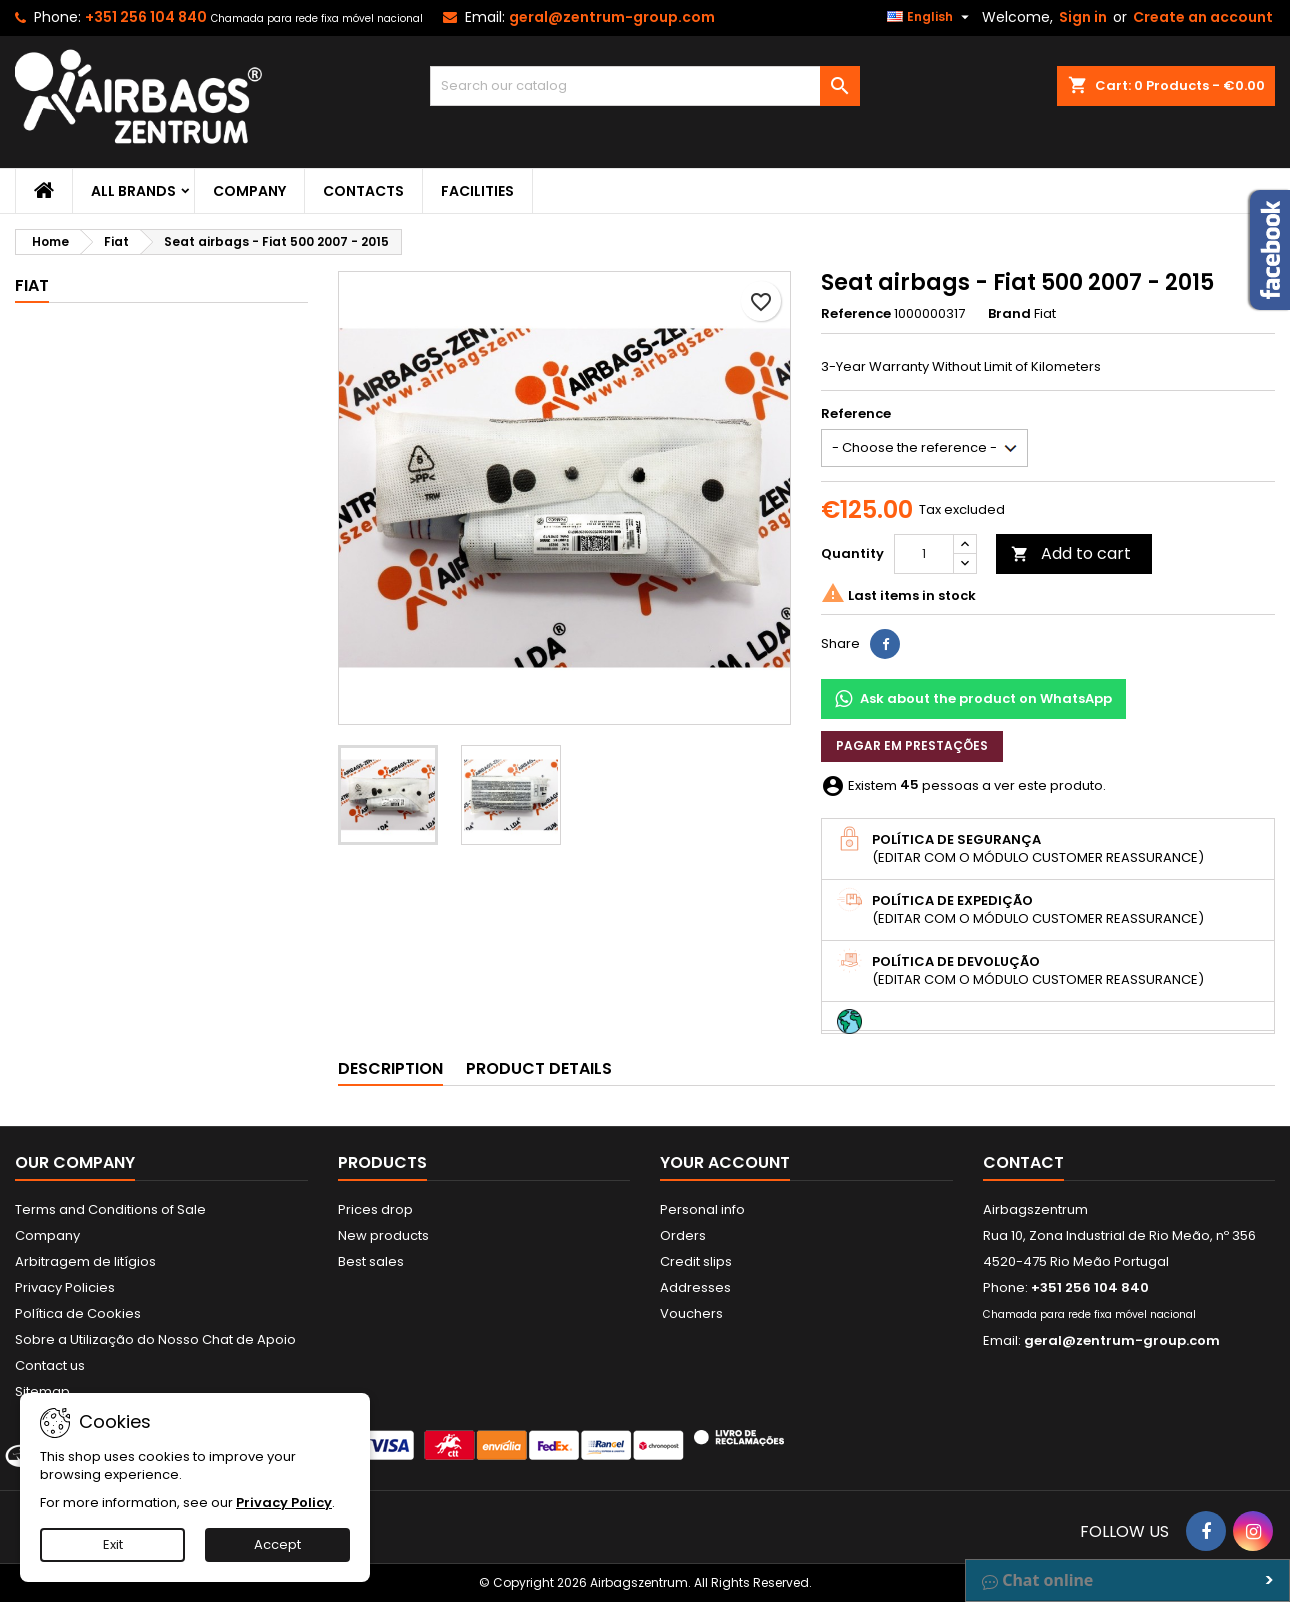  Describe the element at coordinates (645, 86) in the screenshot. I see `[Search]` at that location.